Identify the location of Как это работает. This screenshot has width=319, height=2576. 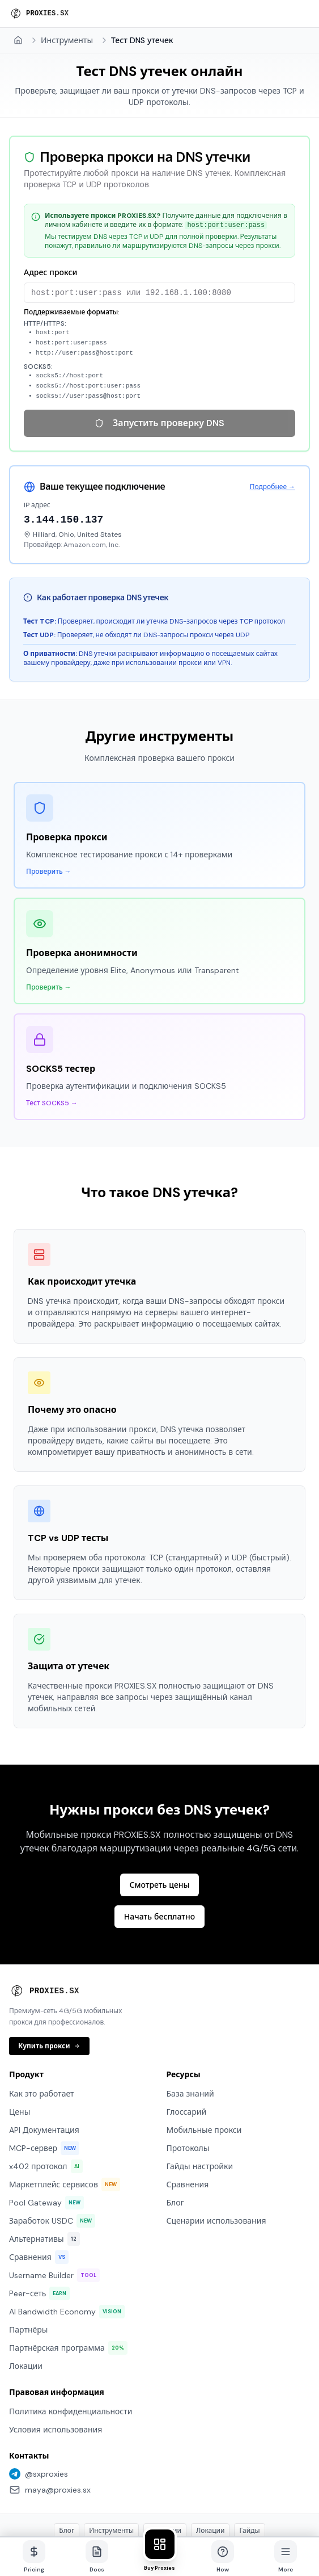
(41, 2023).